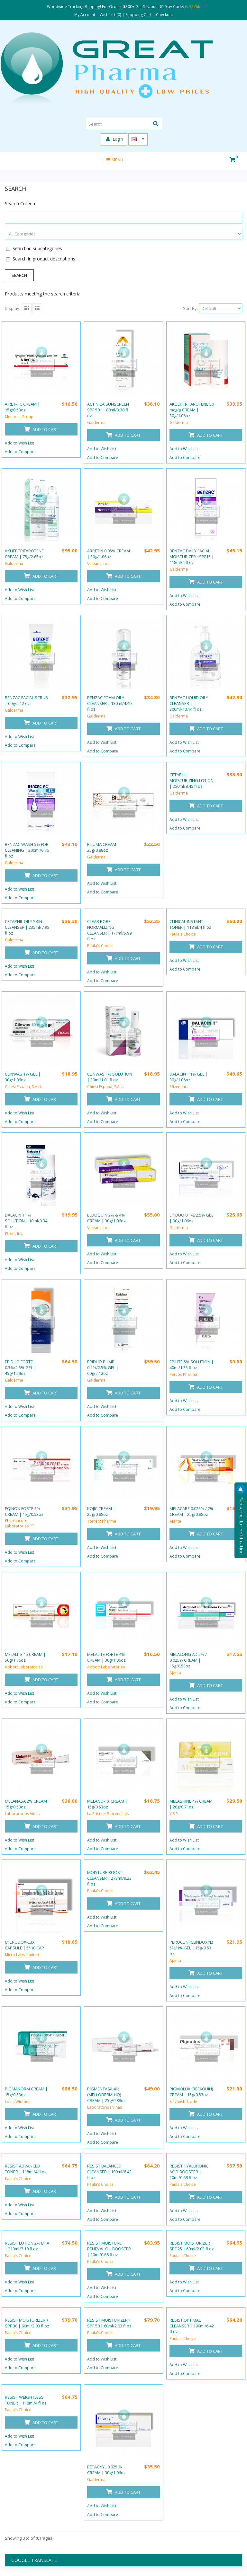  What do you see at coordinates (96, 422) in the screenshot?
I see `Galderma` at bounding box center [96, 422].